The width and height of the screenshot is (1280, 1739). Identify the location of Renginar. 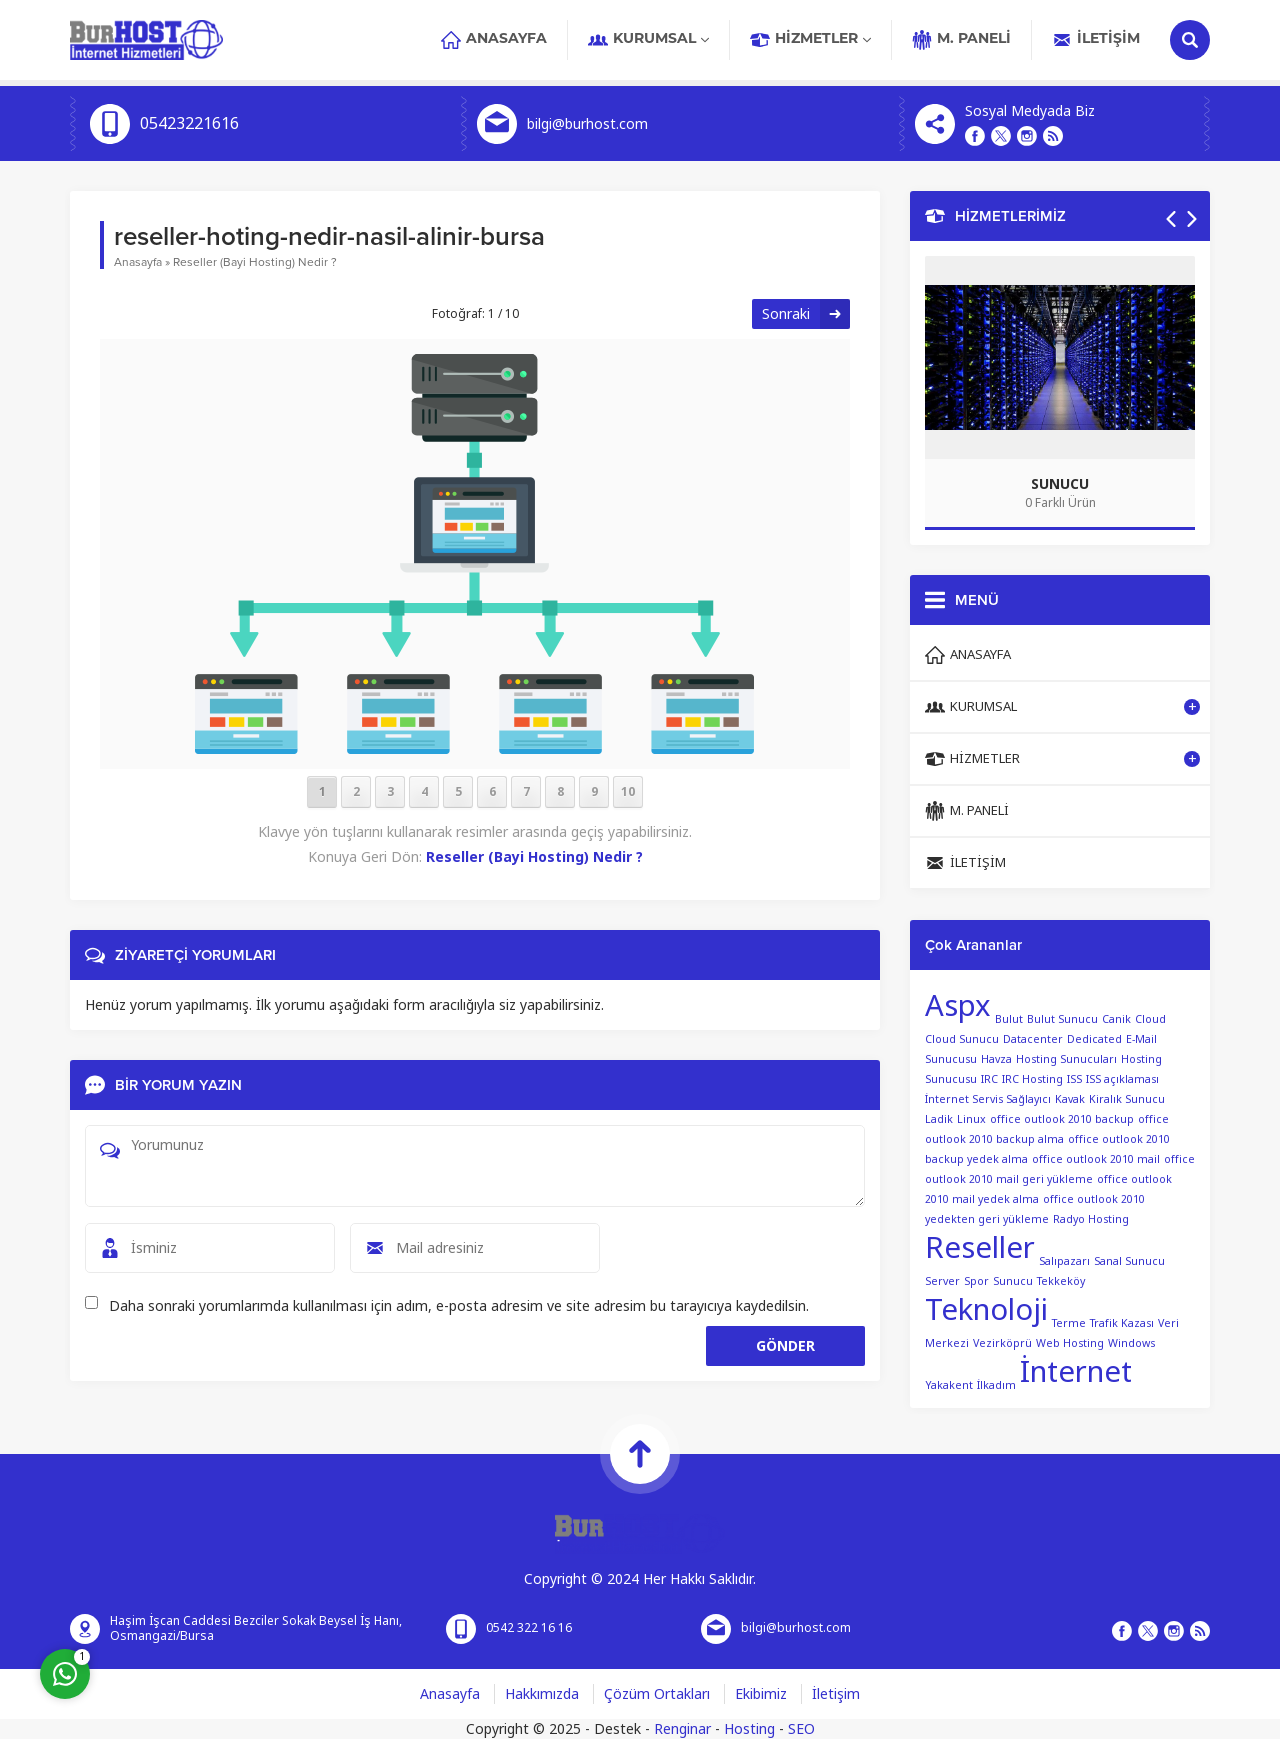
(682, 1729).